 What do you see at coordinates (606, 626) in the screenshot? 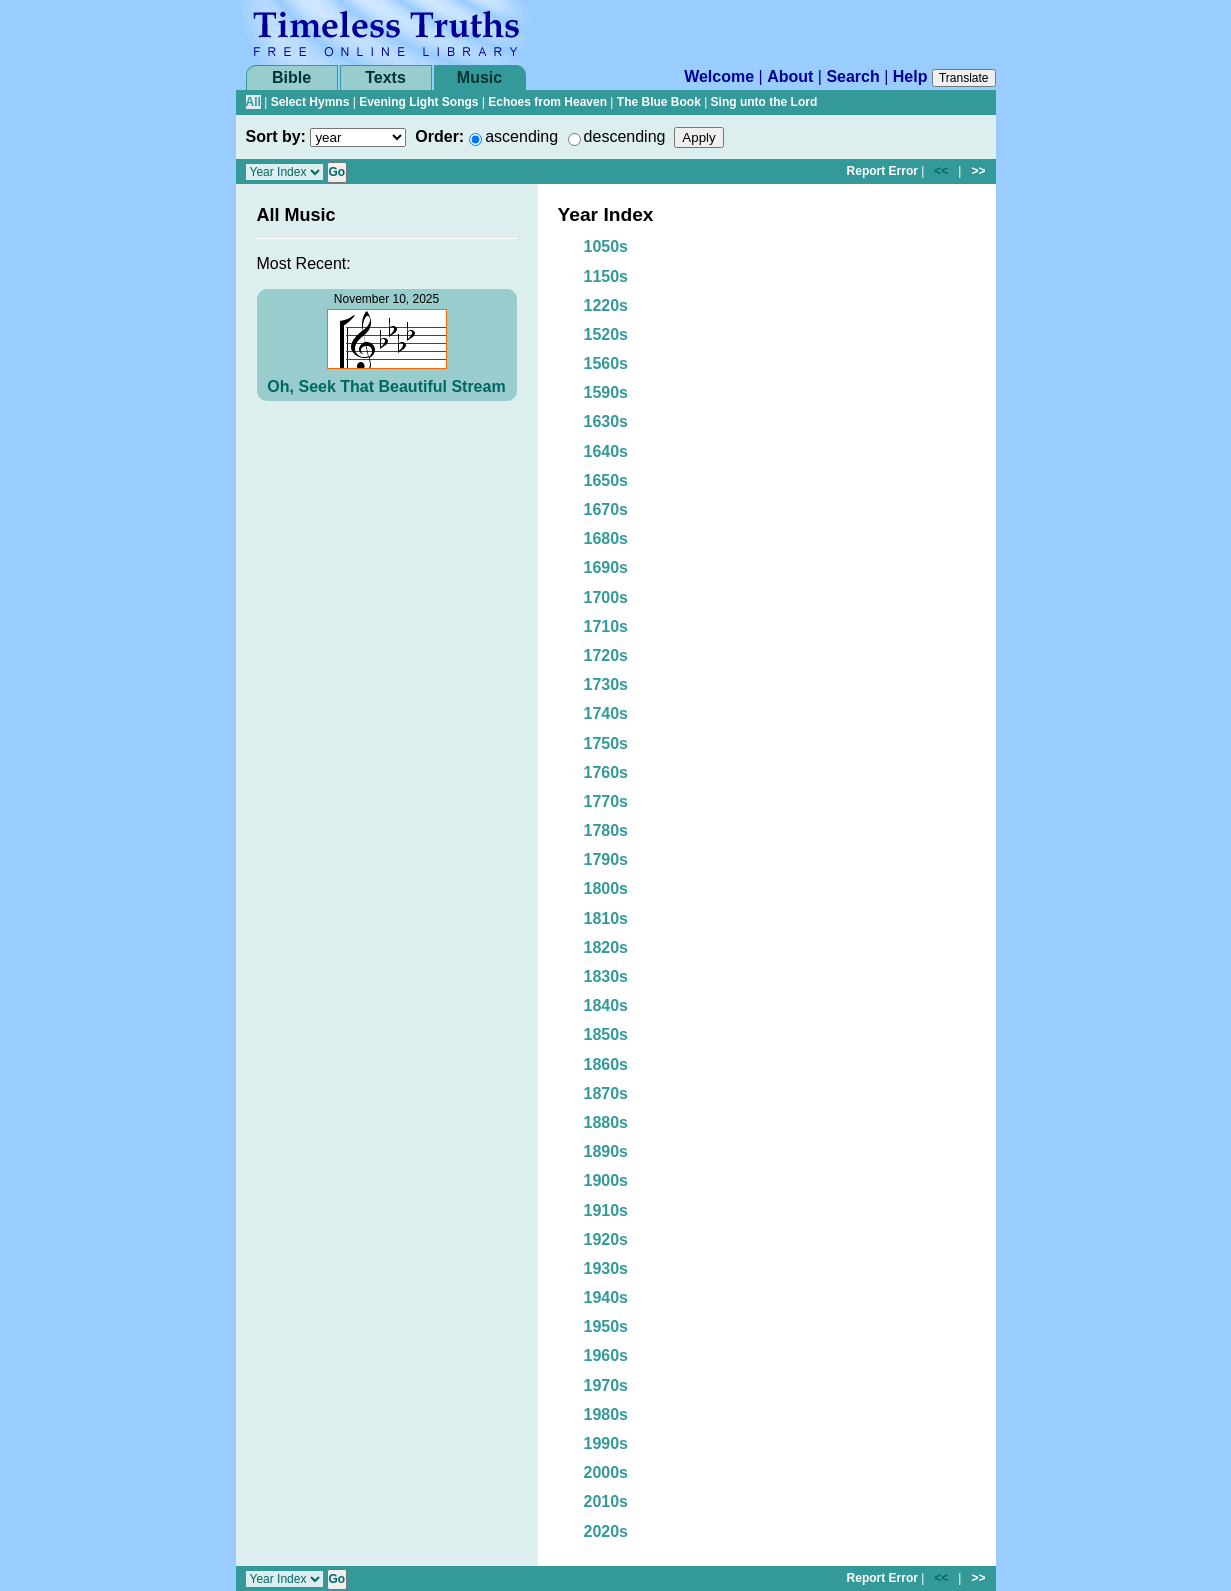
I see `1710s` at bounding box center [606, 626].